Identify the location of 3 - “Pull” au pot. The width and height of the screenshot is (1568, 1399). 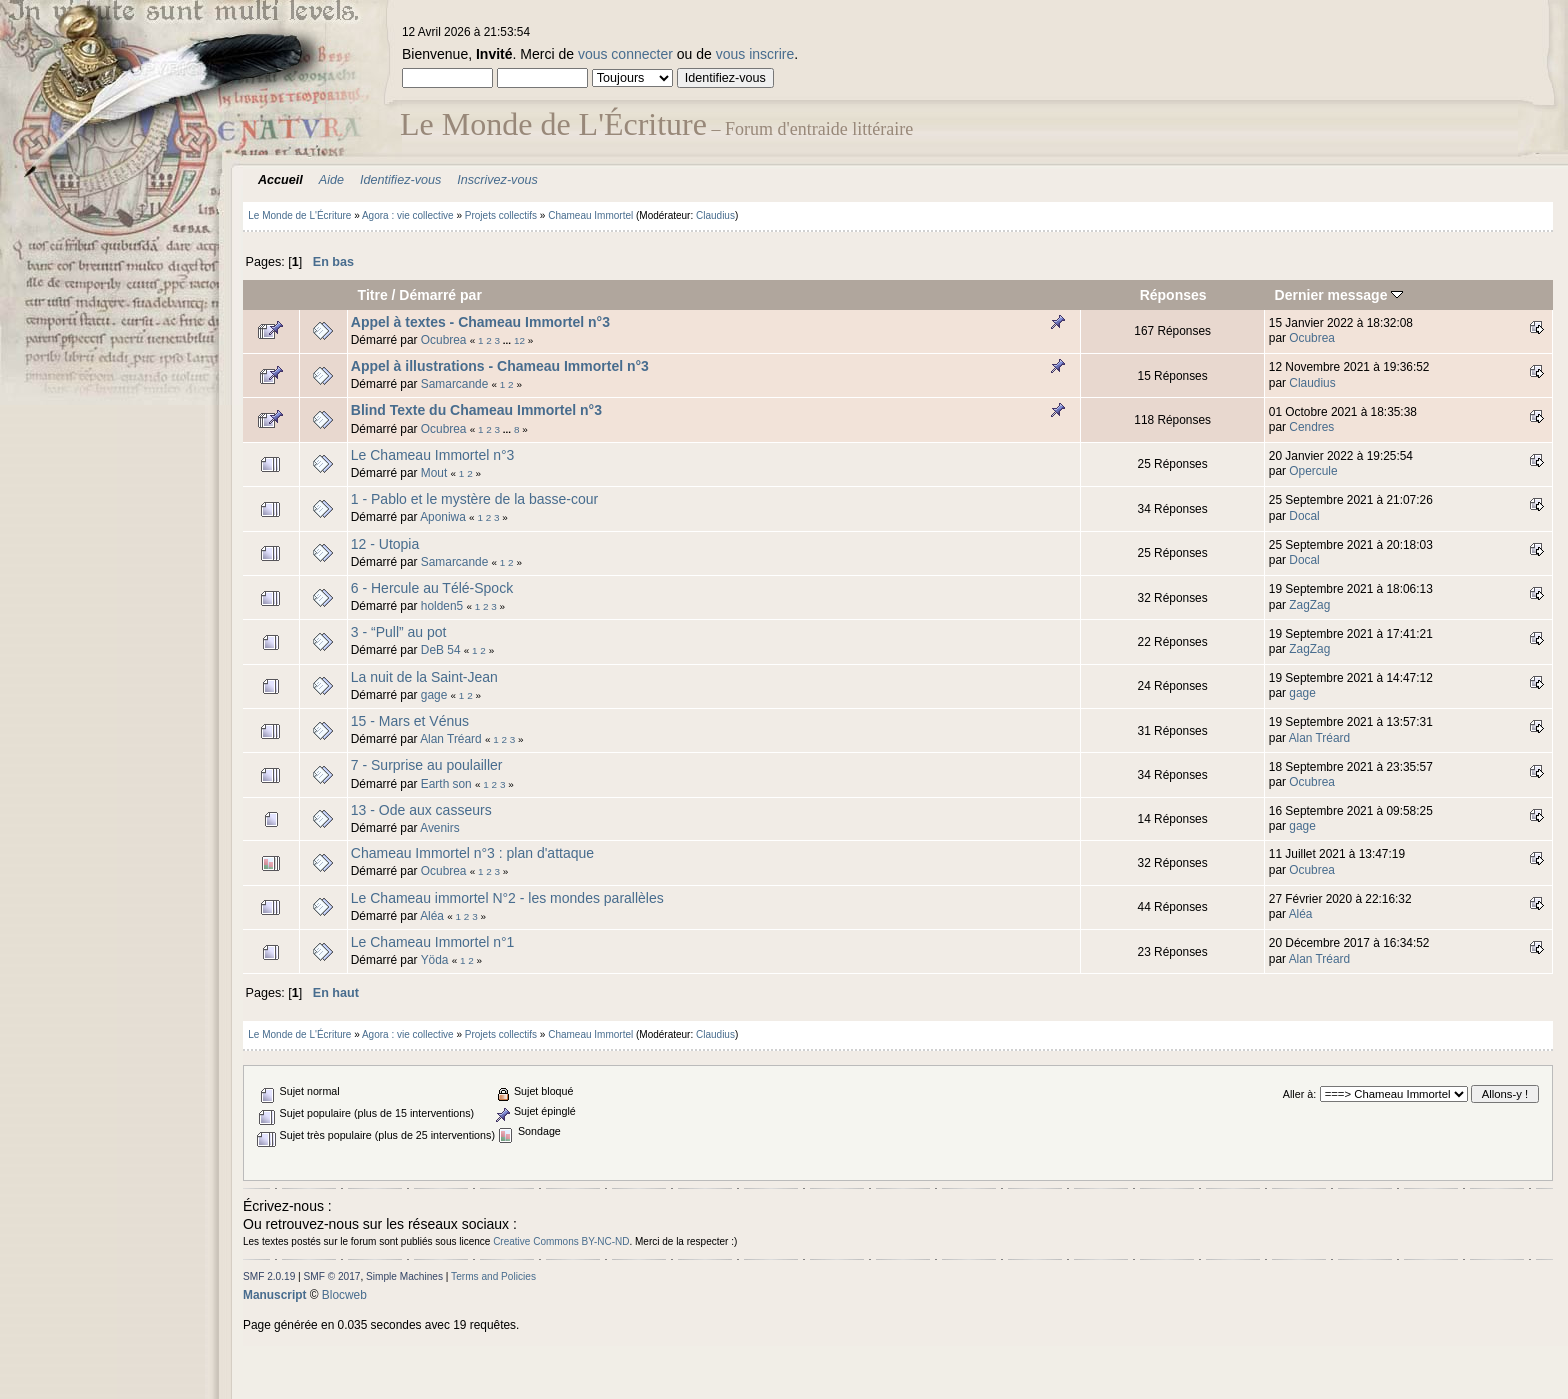
(399, 632).